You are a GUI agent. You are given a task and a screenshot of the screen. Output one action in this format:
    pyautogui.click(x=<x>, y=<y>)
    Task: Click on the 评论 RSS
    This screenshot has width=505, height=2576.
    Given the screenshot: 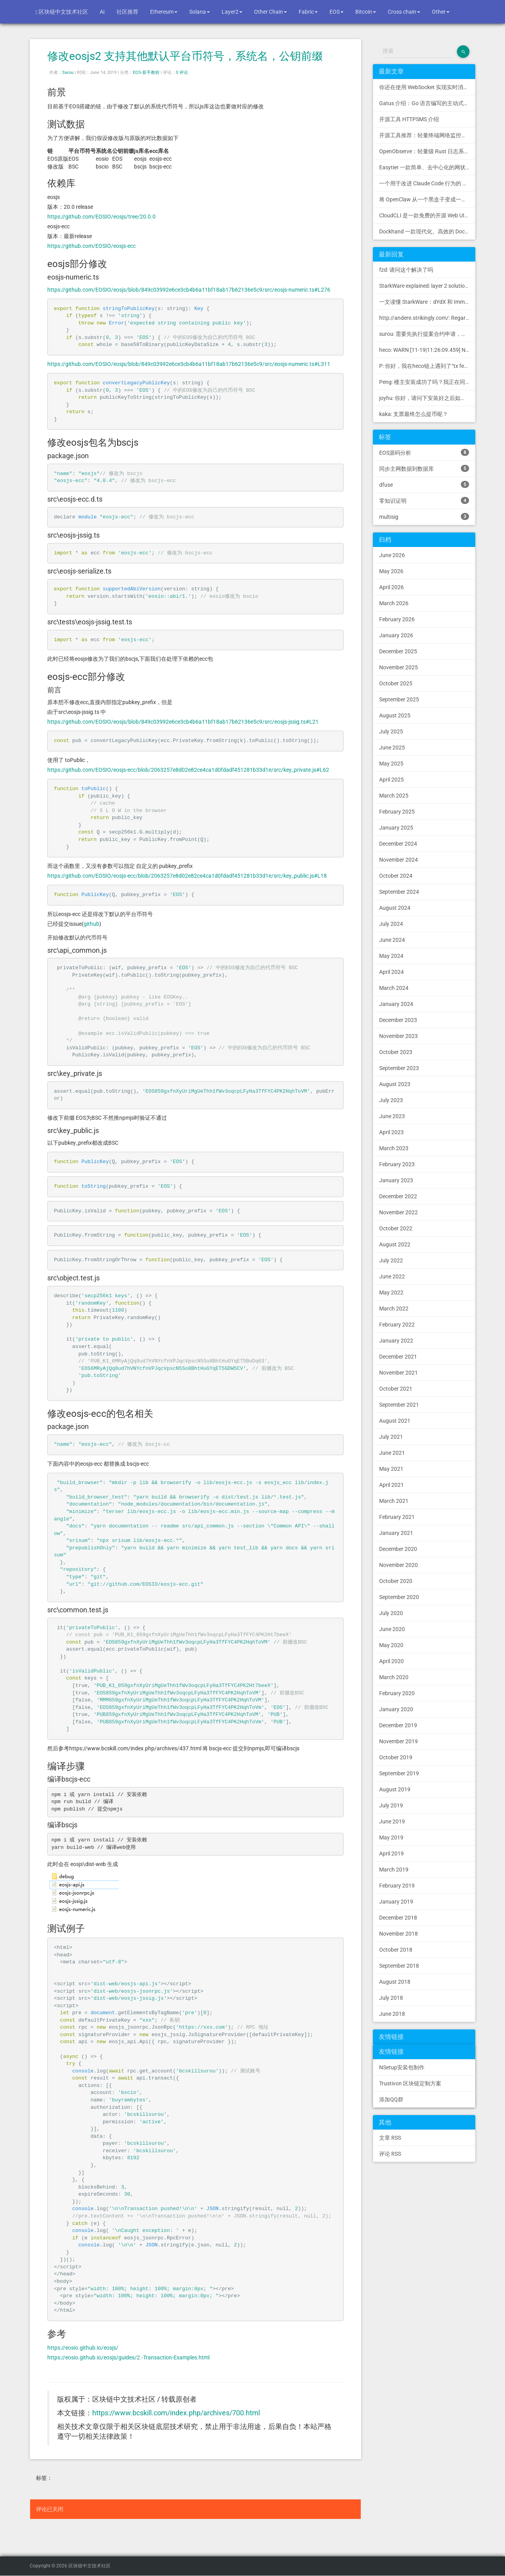 What is the action you would take?
    pyautogui.click(x=390, y=2154)
    